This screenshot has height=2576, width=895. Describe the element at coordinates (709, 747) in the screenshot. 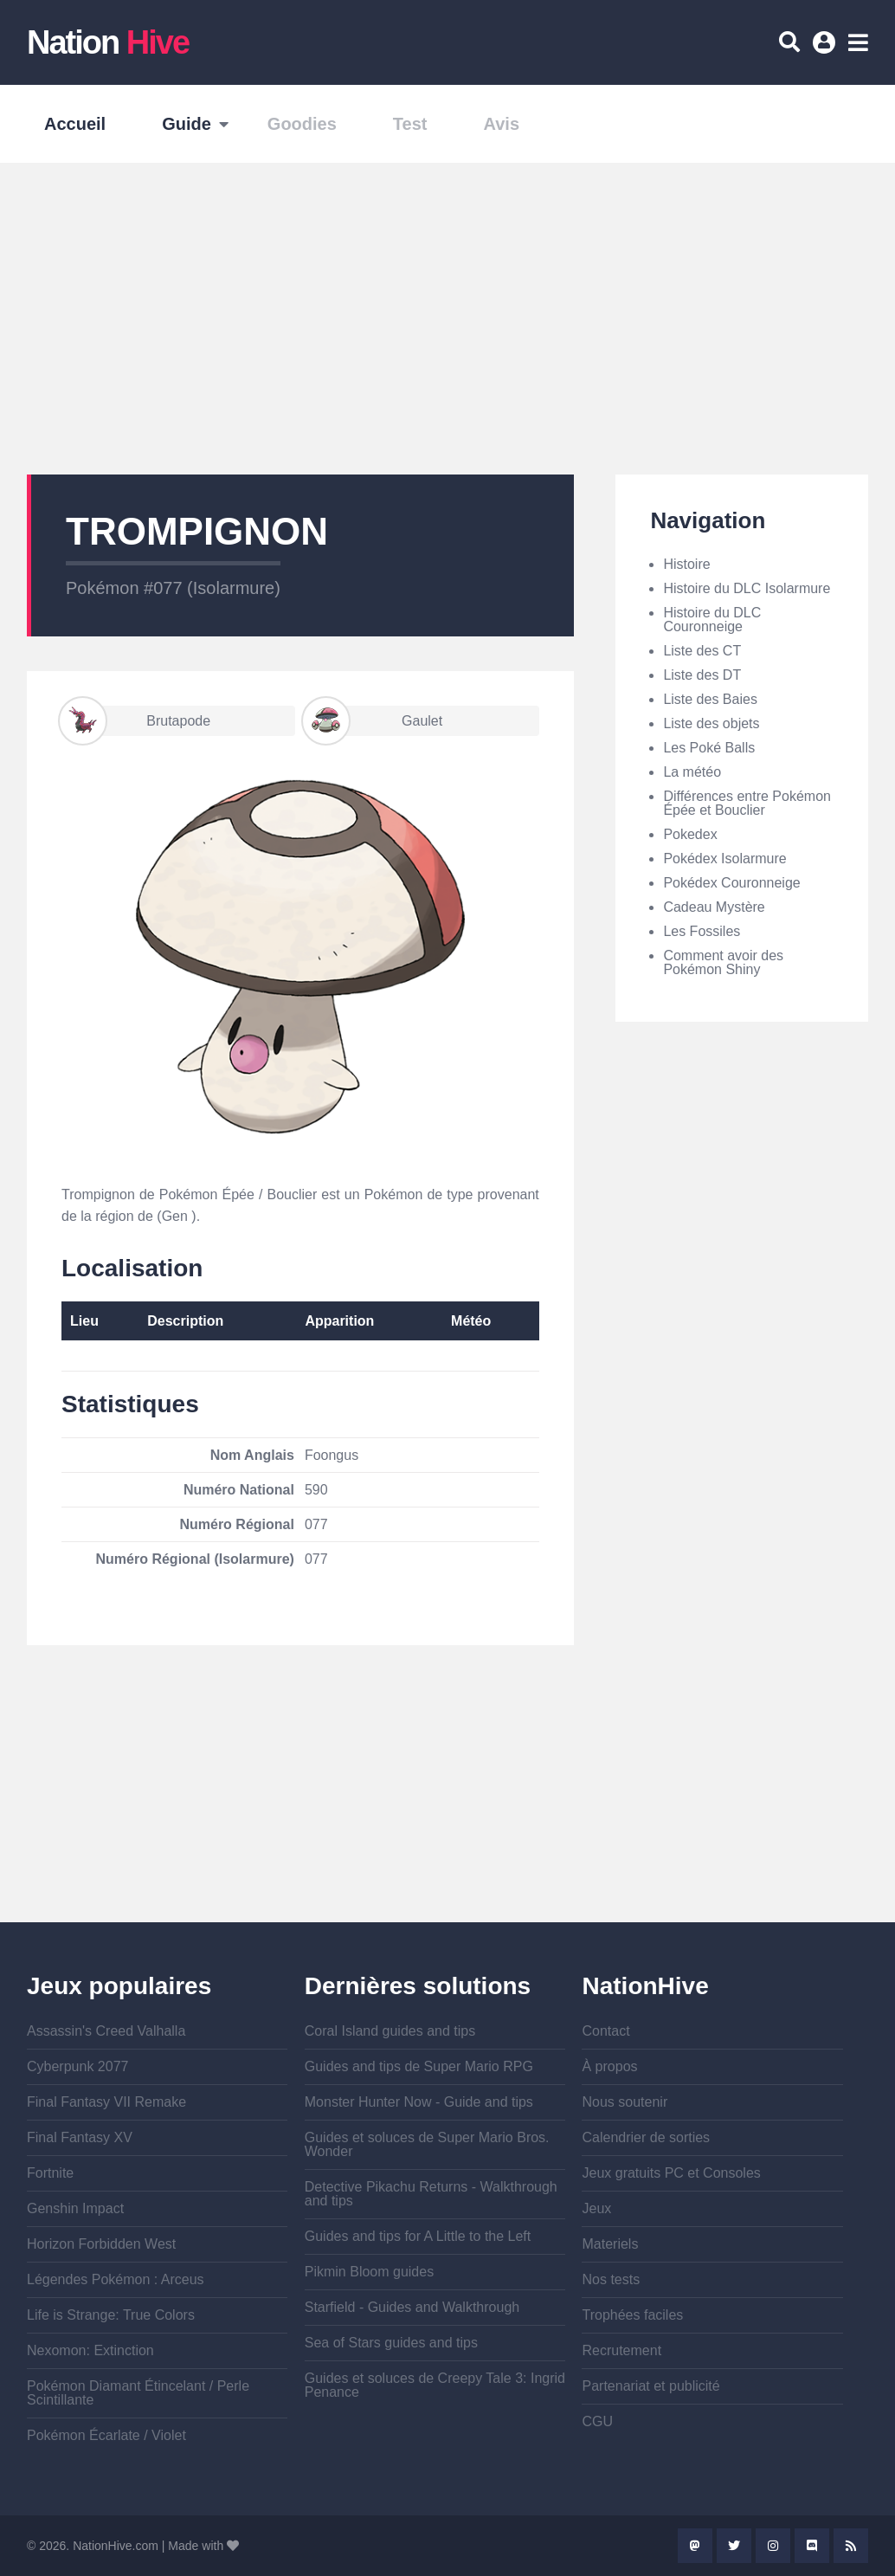

I see `Les Poké Balls` at that location.